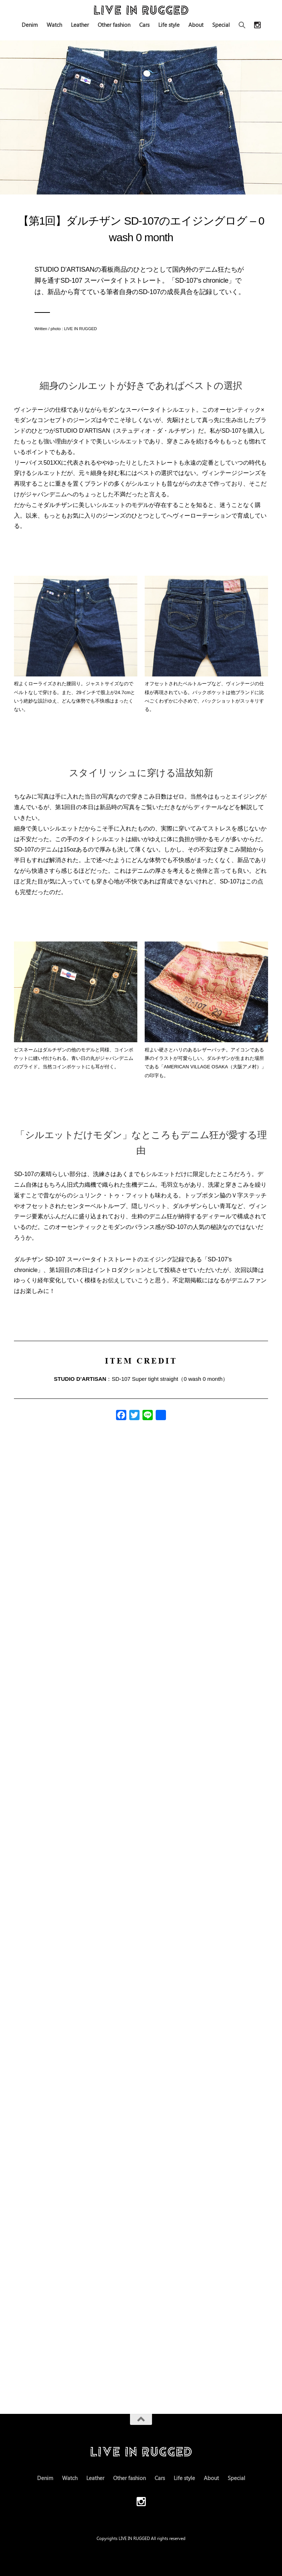 The height and width of the screenshot is (2576, 282). What do you see at coordinates (80, 24) in the screenshot?
I see `Leather` at bounding box center [80, 24].